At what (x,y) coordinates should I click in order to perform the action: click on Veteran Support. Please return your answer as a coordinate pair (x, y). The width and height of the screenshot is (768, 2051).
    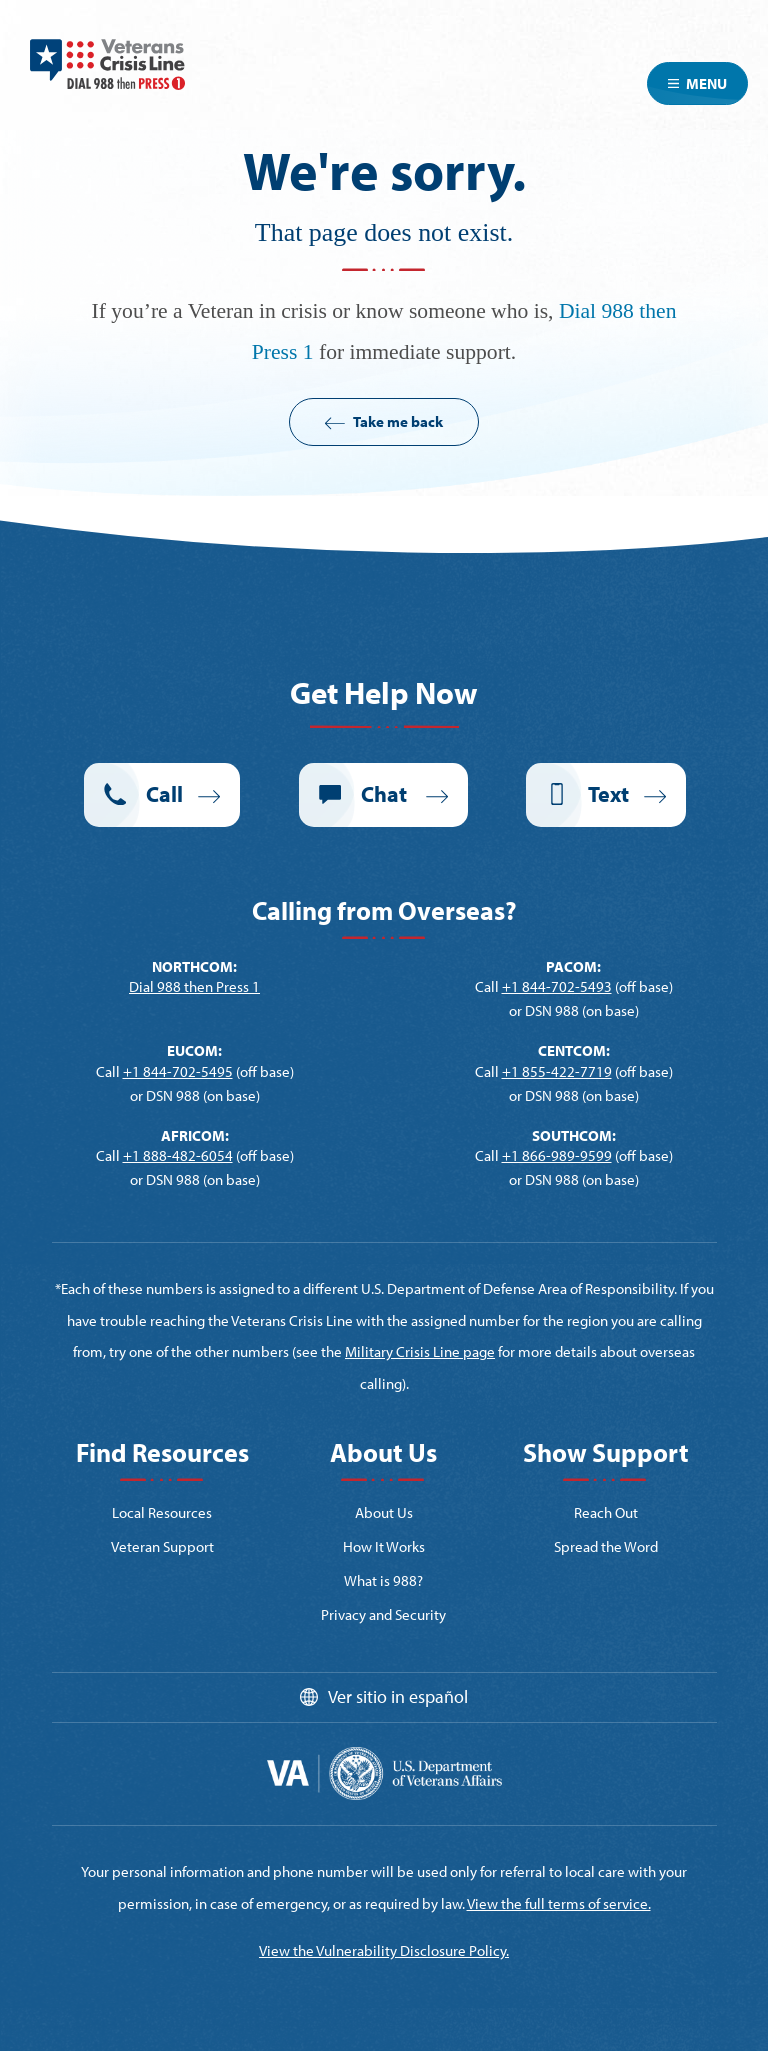
    Looking at the image, I should click on (162, 1546).